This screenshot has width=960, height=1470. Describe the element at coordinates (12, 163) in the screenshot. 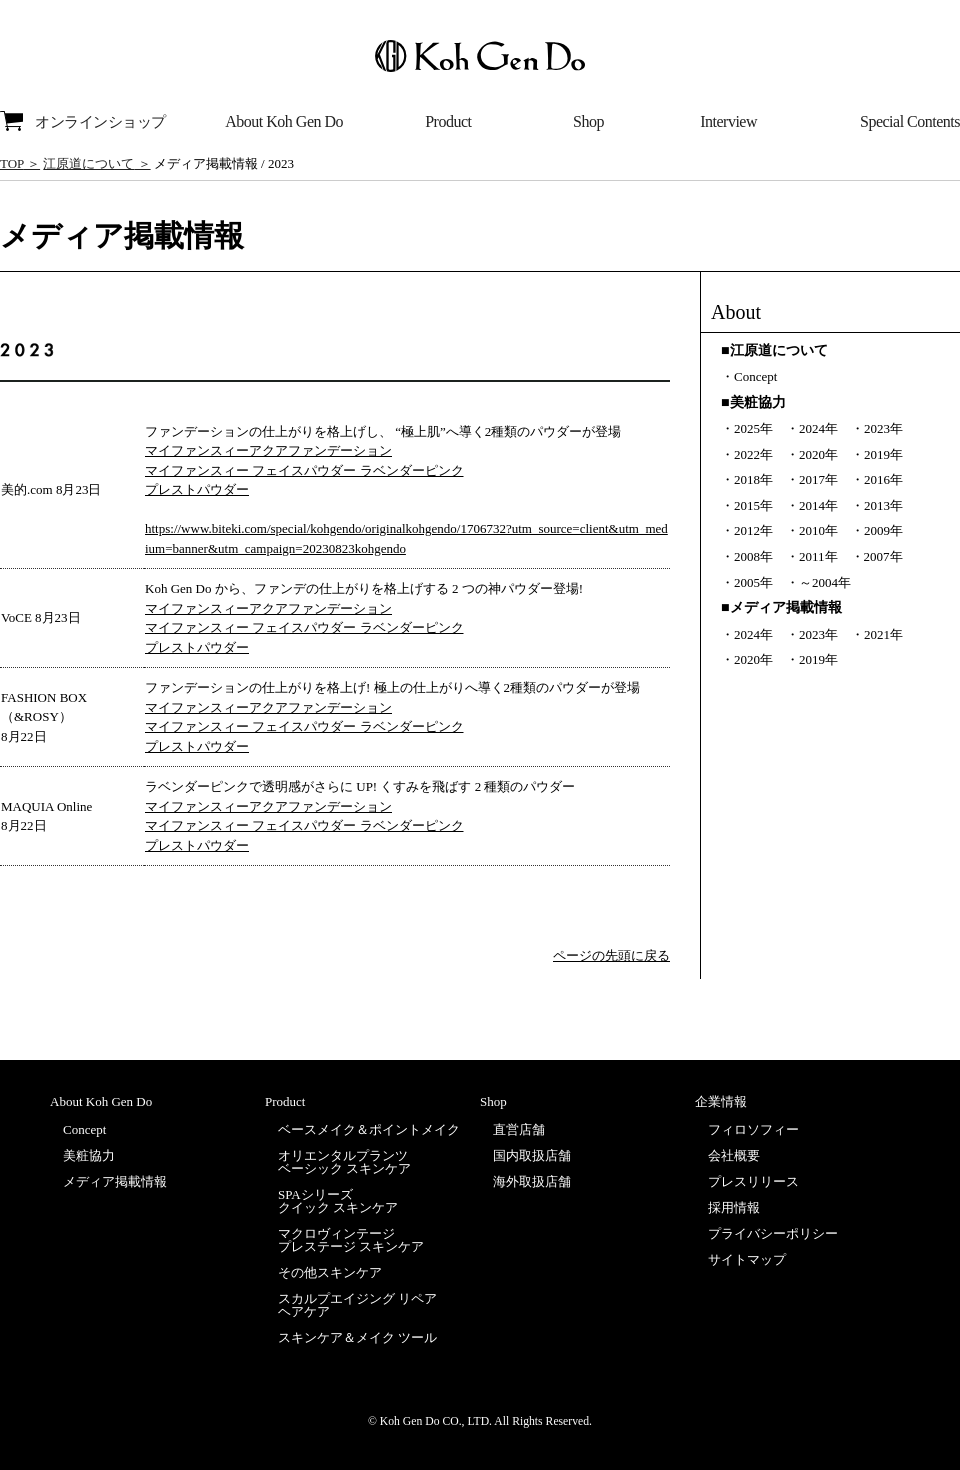

I see `TOP` at that location.